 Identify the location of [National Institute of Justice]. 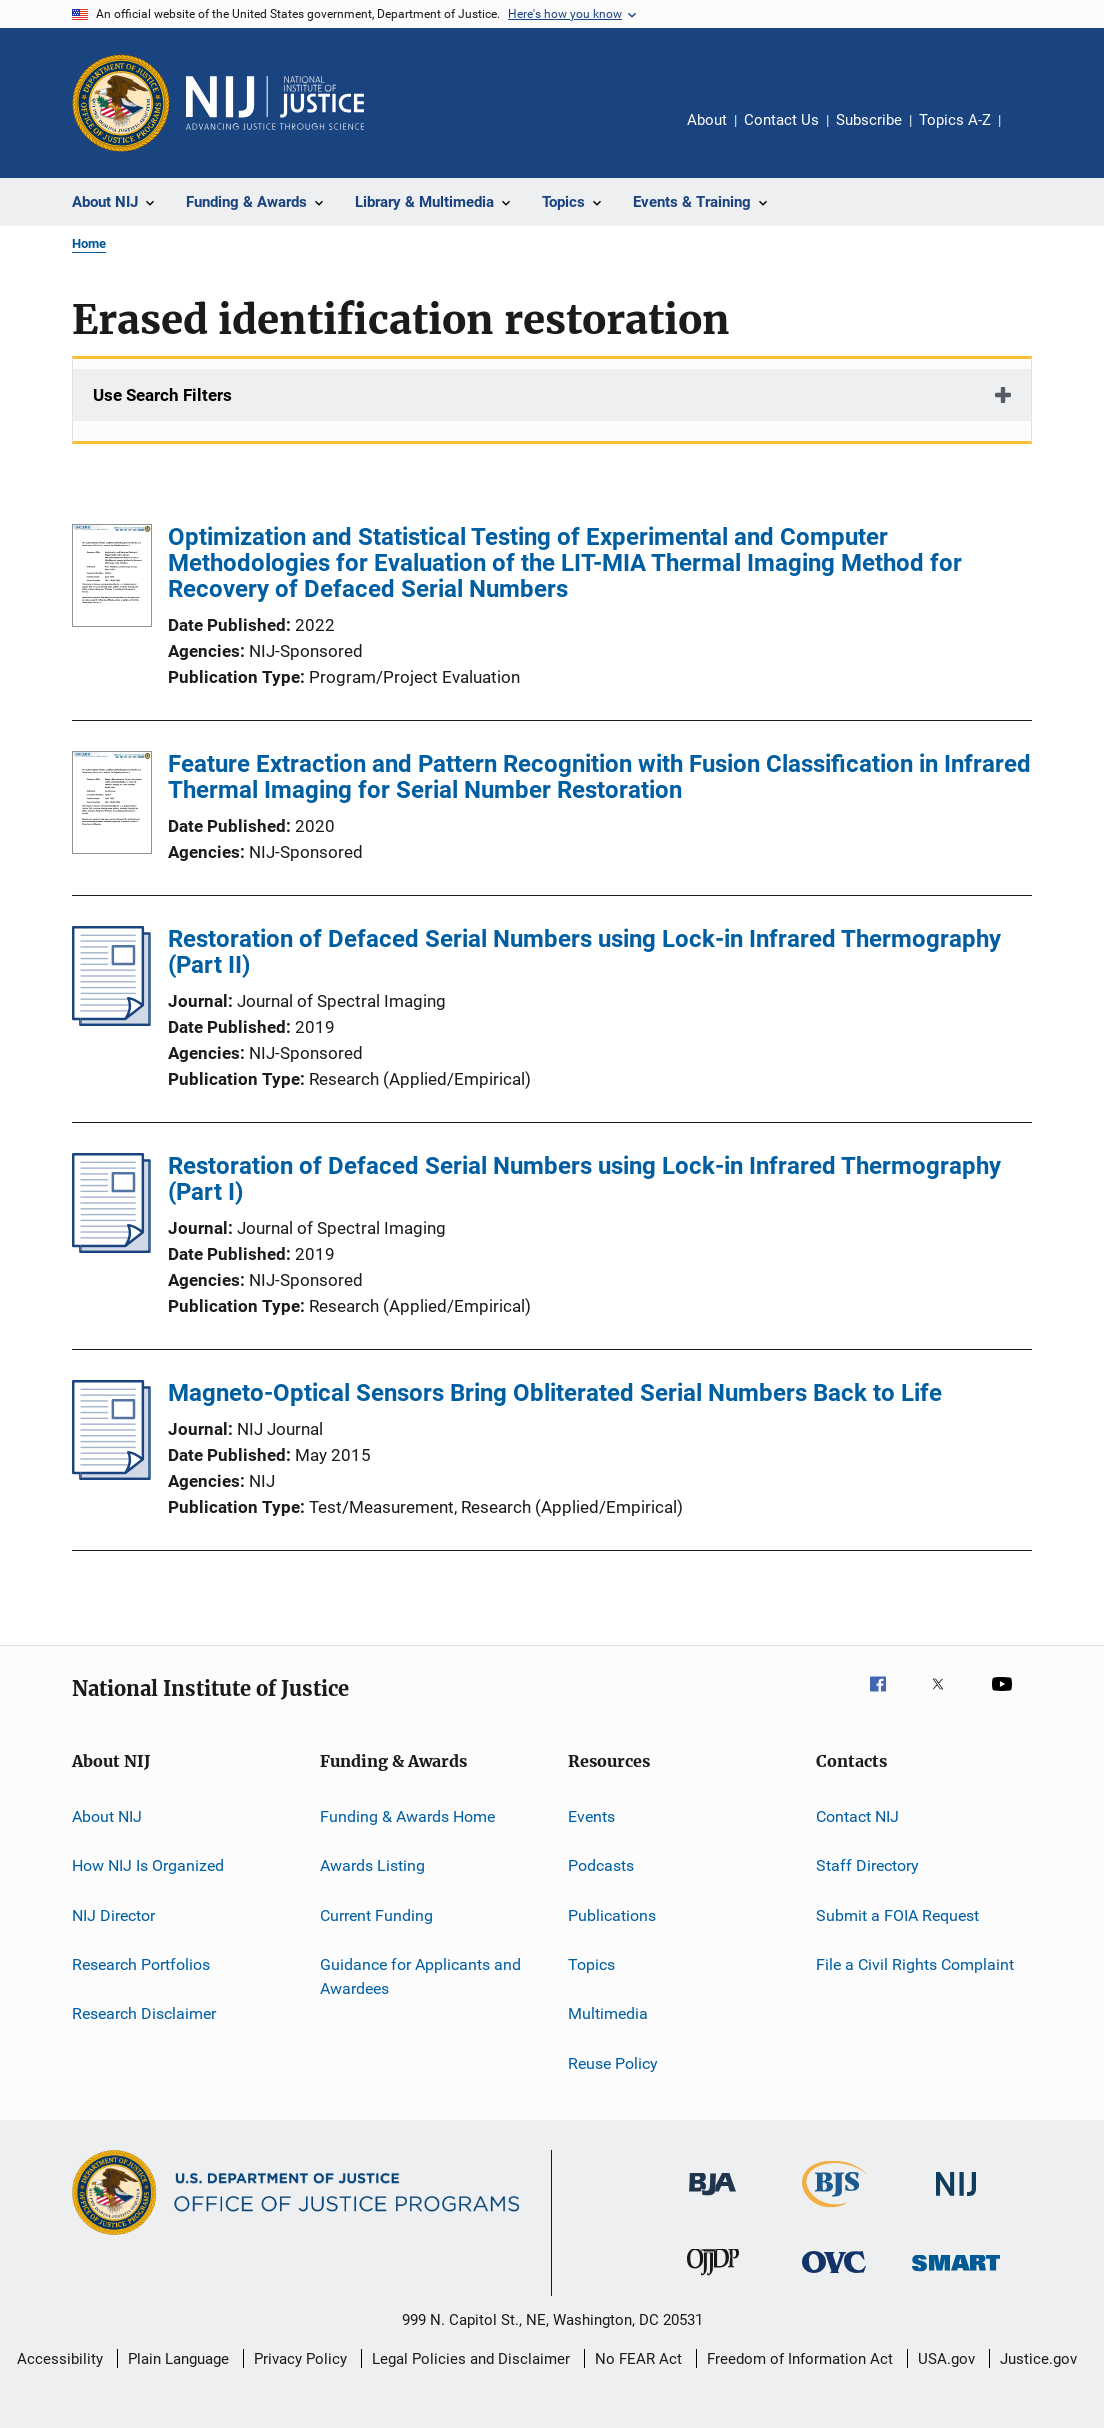
(956, 2199).